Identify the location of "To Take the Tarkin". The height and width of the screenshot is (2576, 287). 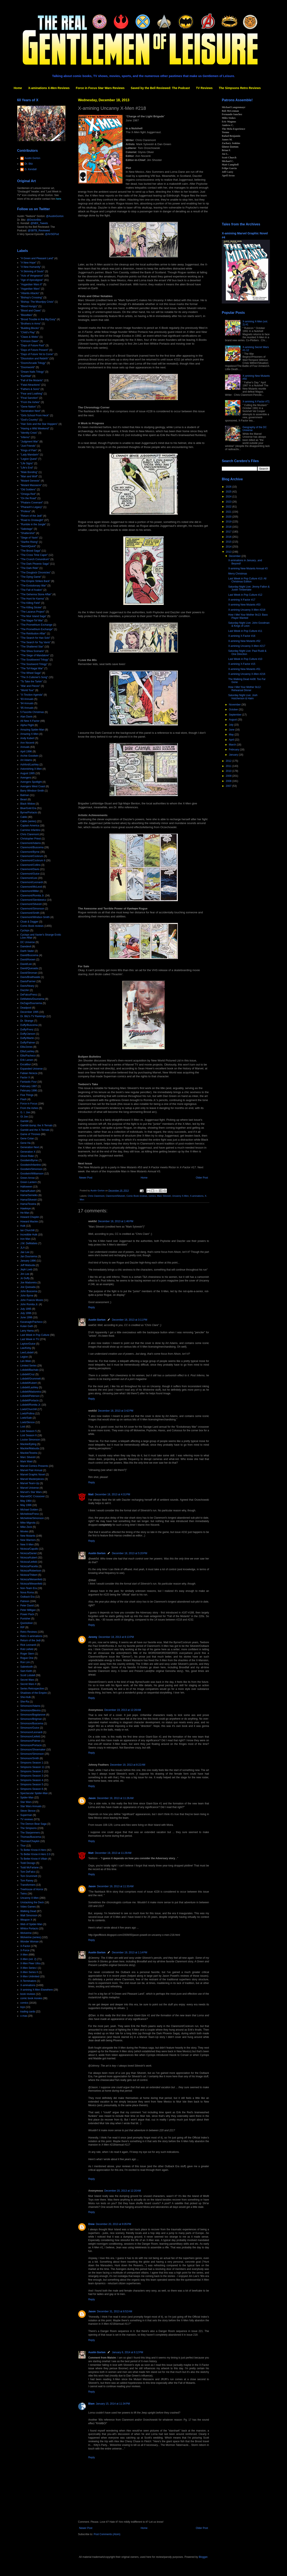
(31, 681).